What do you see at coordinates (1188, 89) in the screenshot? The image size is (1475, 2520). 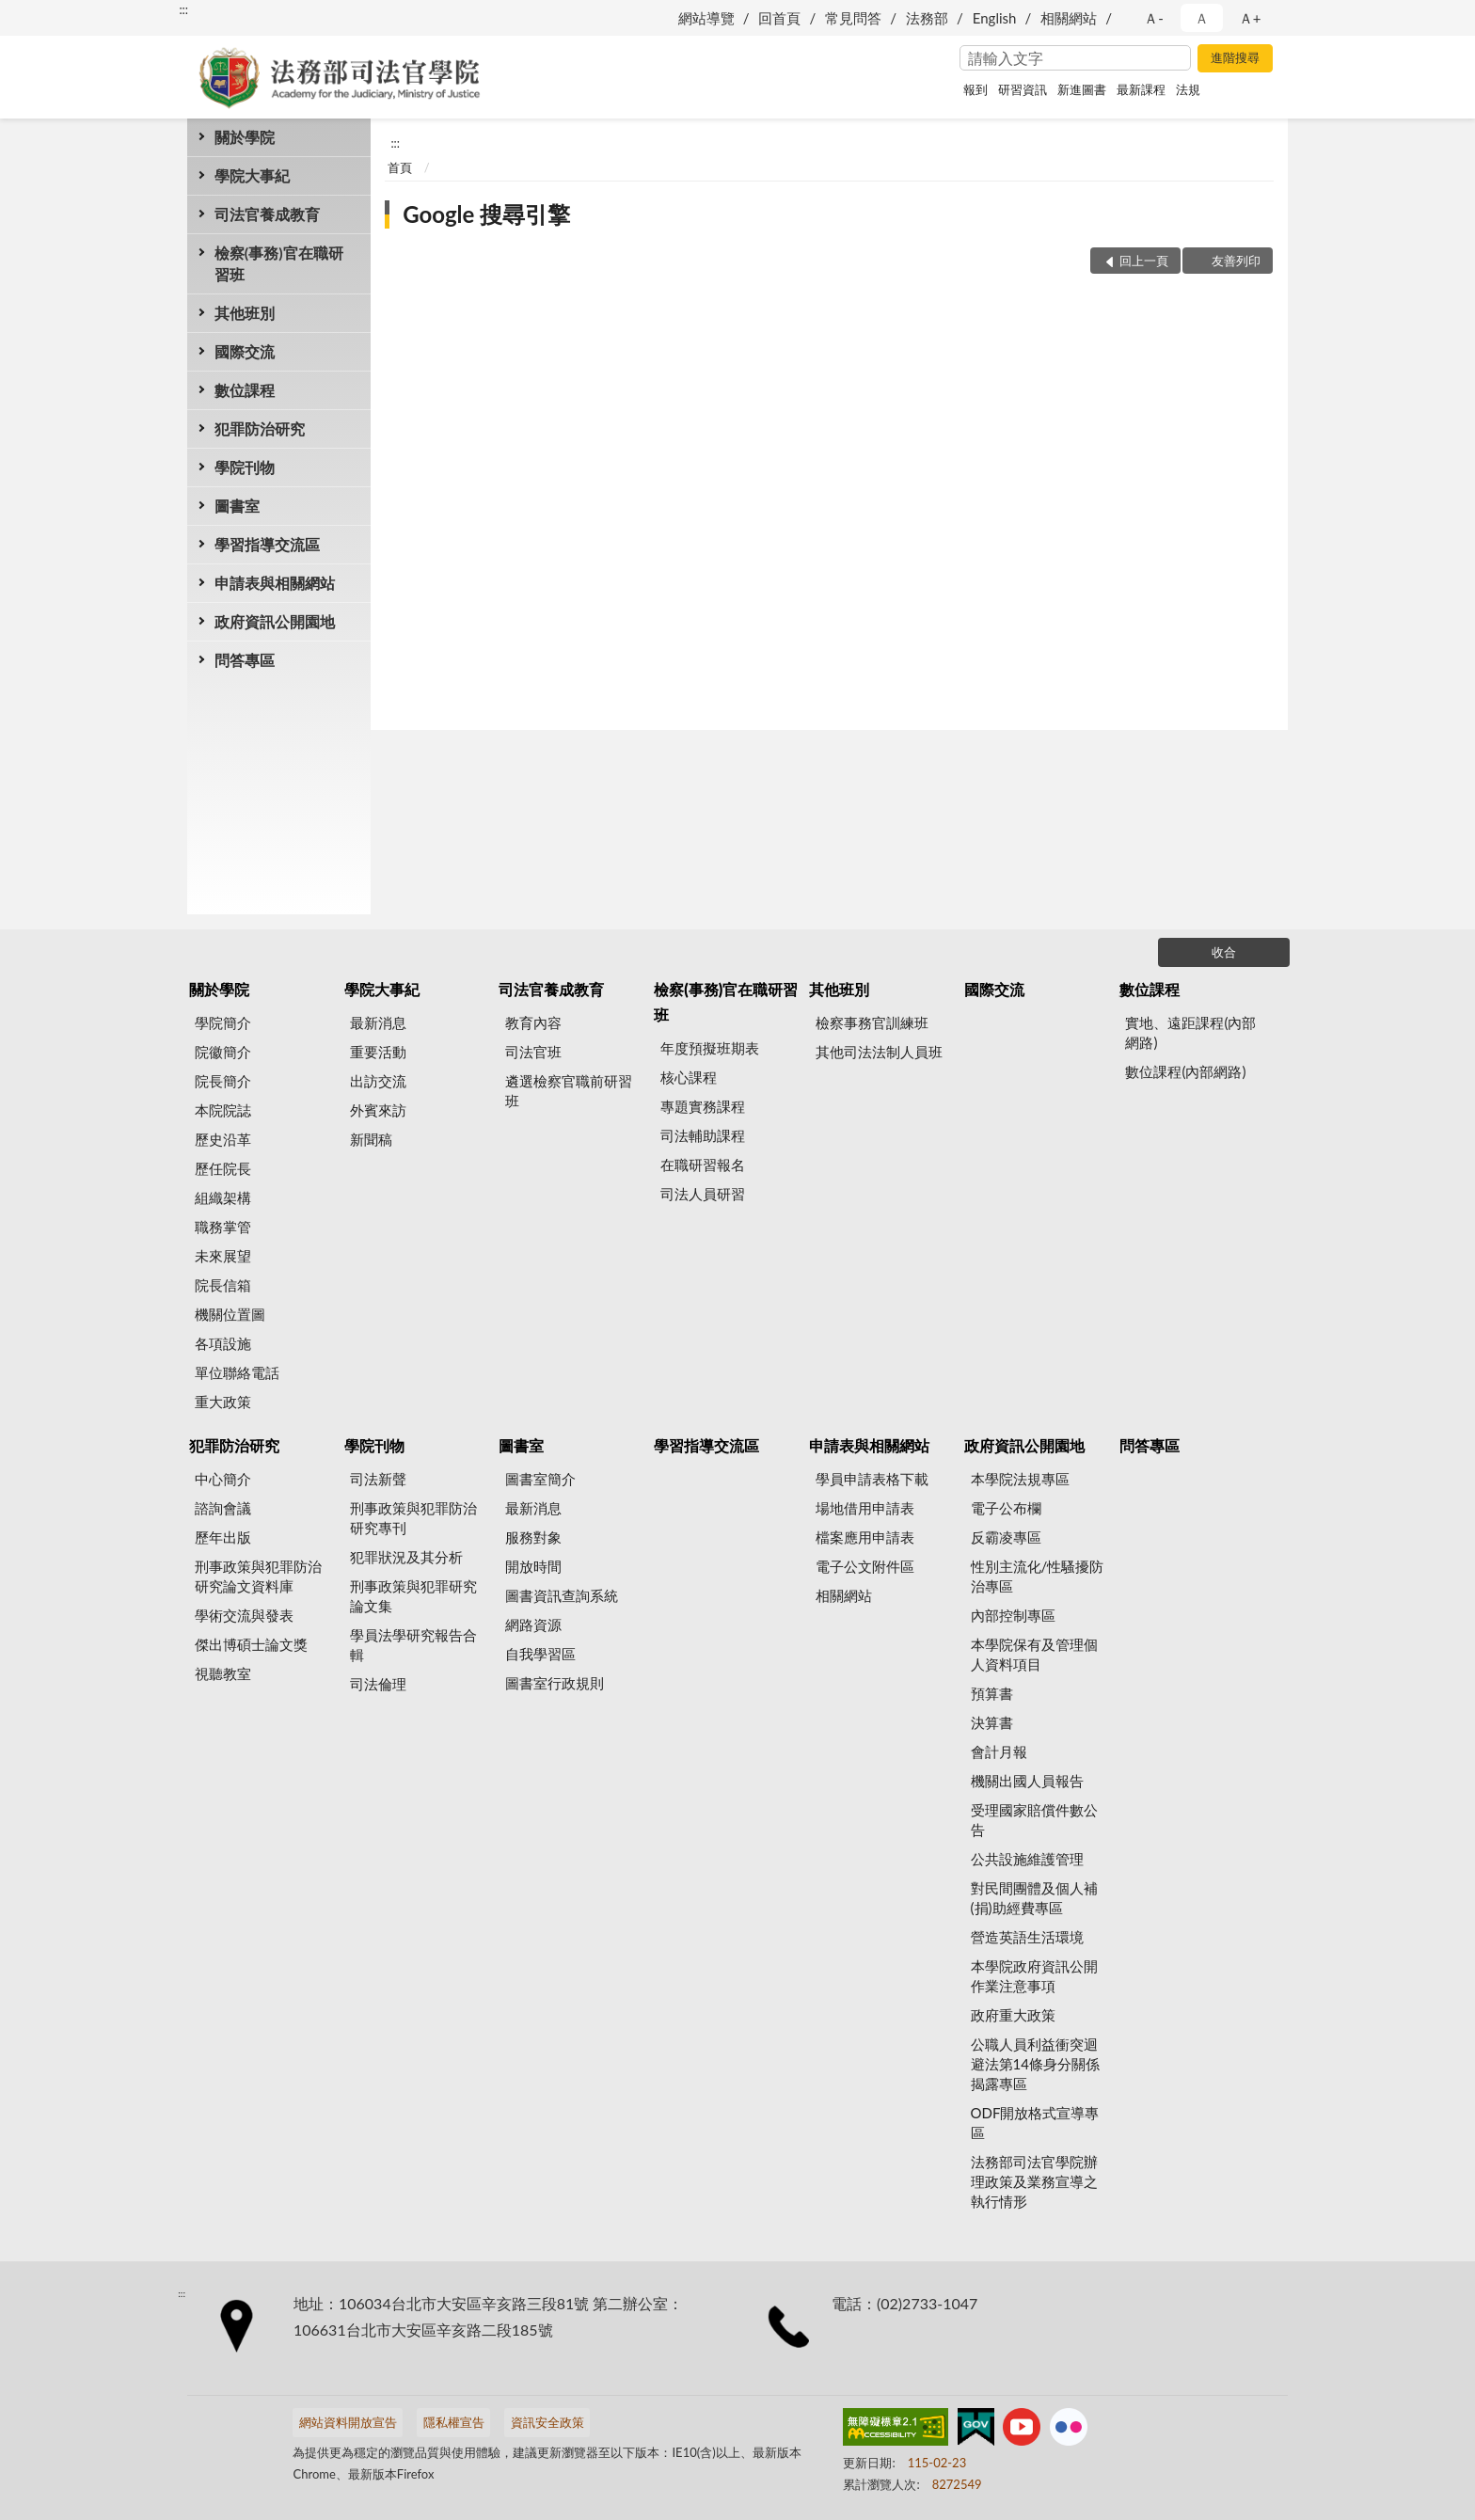 I see `法規` at bounding box center [1188, 89].